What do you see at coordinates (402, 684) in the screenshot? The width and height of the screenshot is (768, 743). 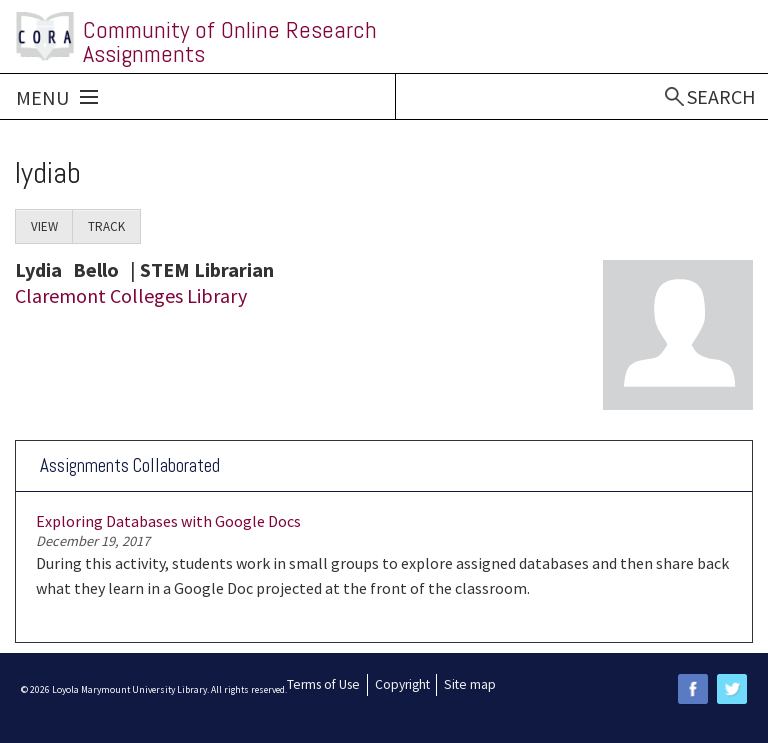 I see `Copyright` at bounding box center [402, 684].